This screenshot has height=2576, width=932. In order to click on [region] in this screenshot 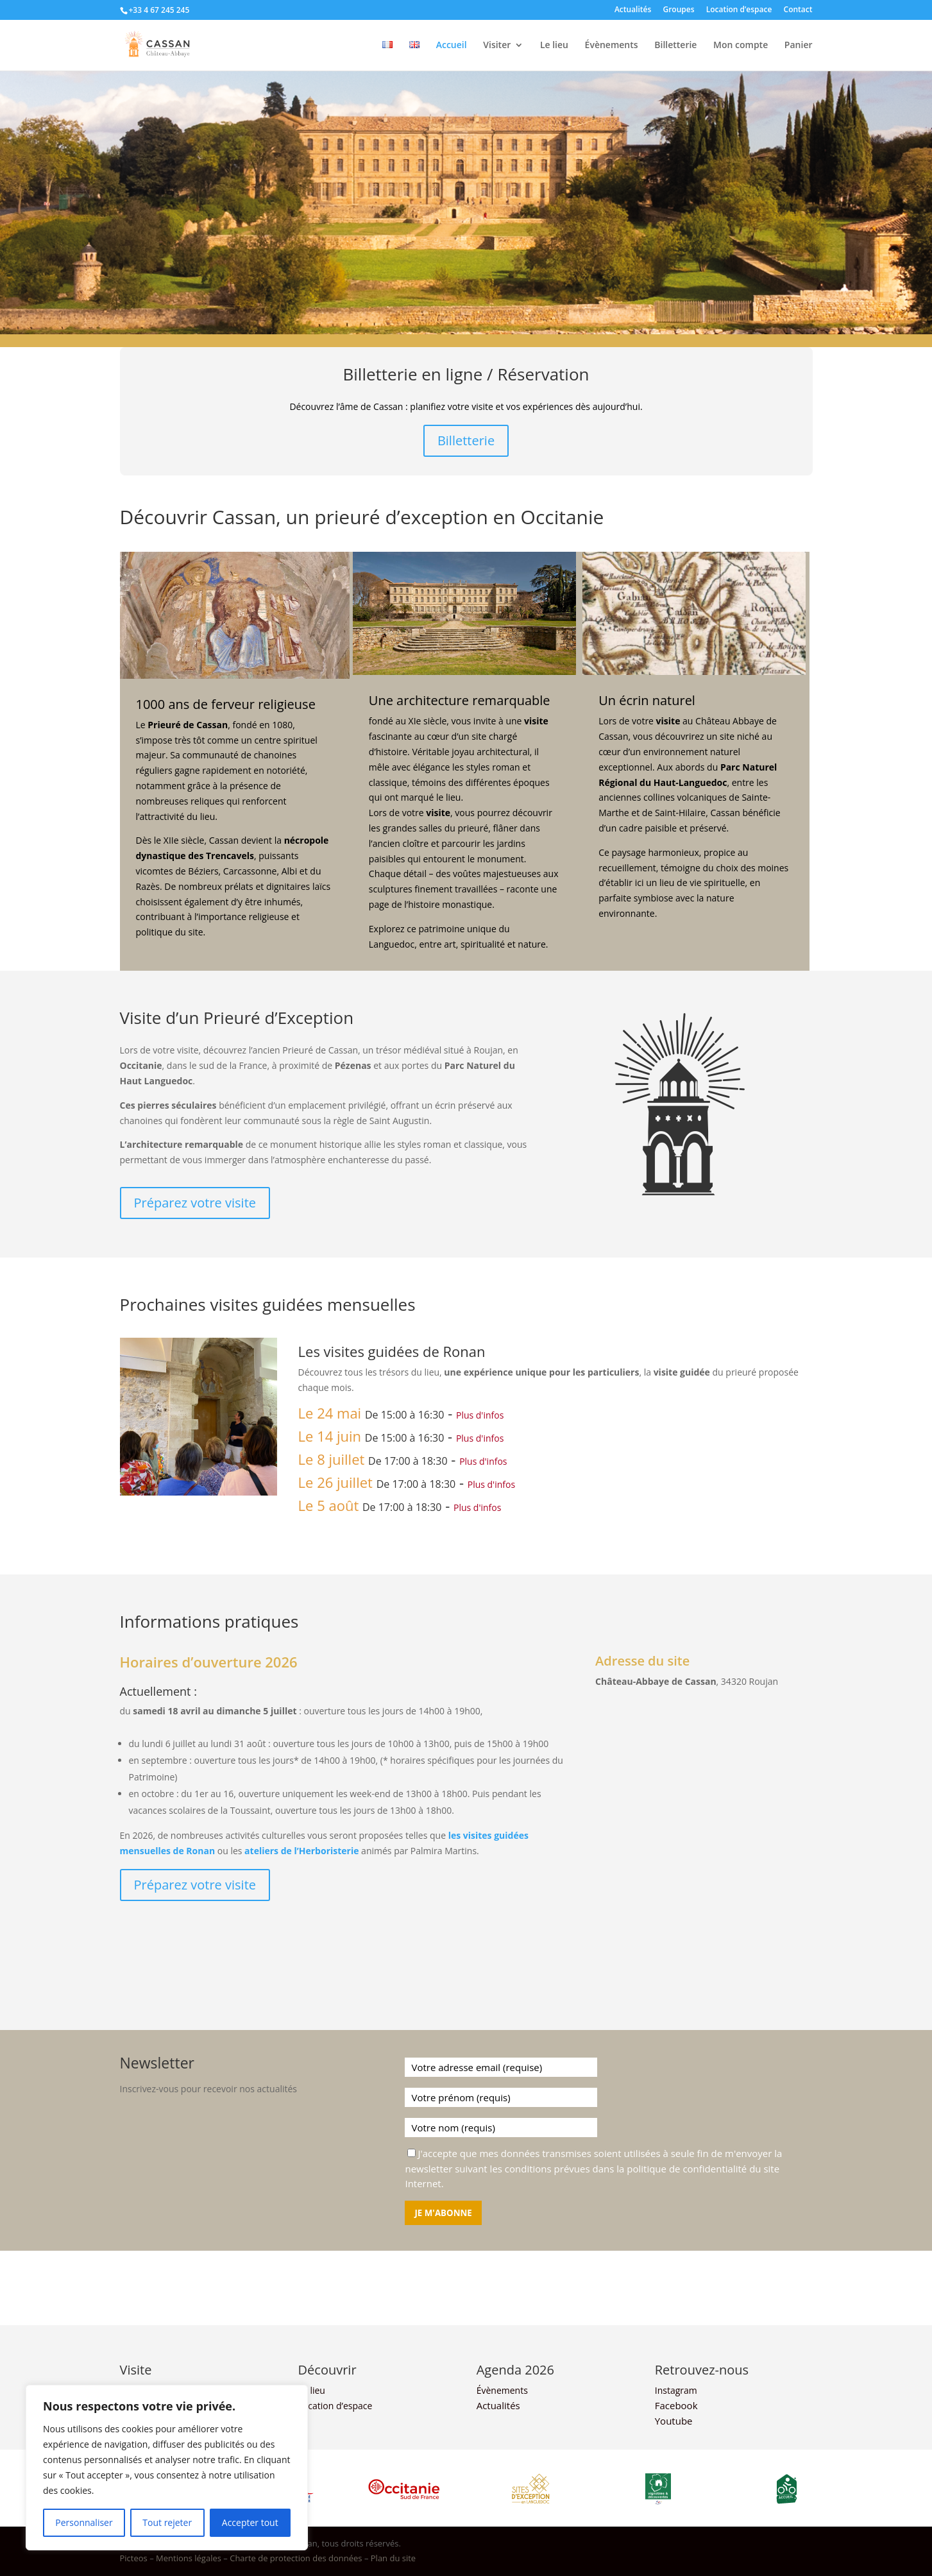, I will do `click(167, 2467)`.